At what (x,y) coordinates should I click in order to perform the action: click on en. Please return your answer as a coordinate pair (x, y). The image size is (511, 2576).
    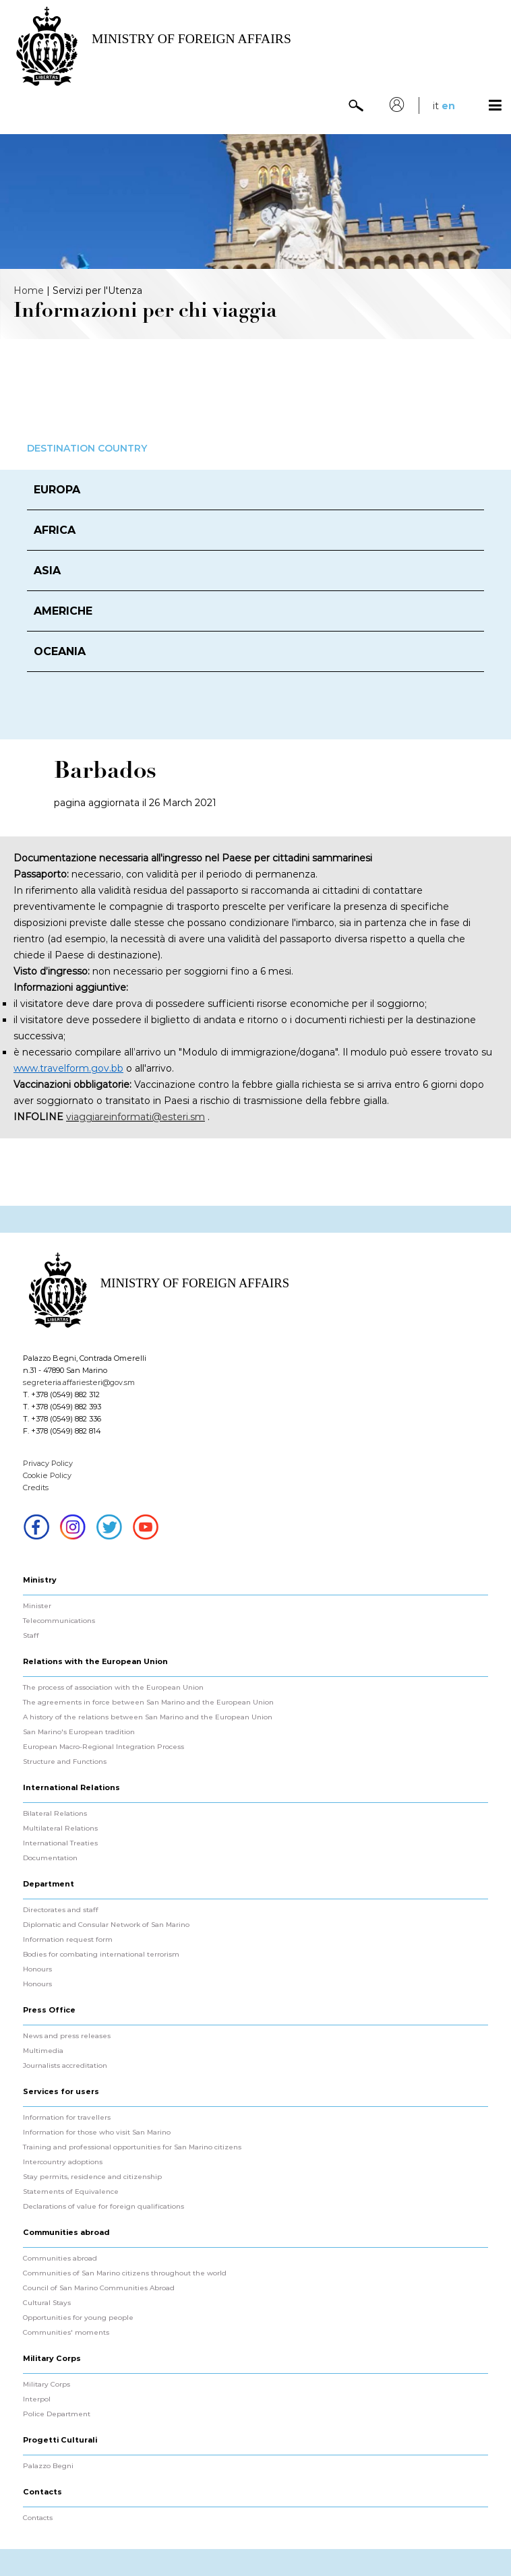
    Looking at the image, I should click on (448, 106).